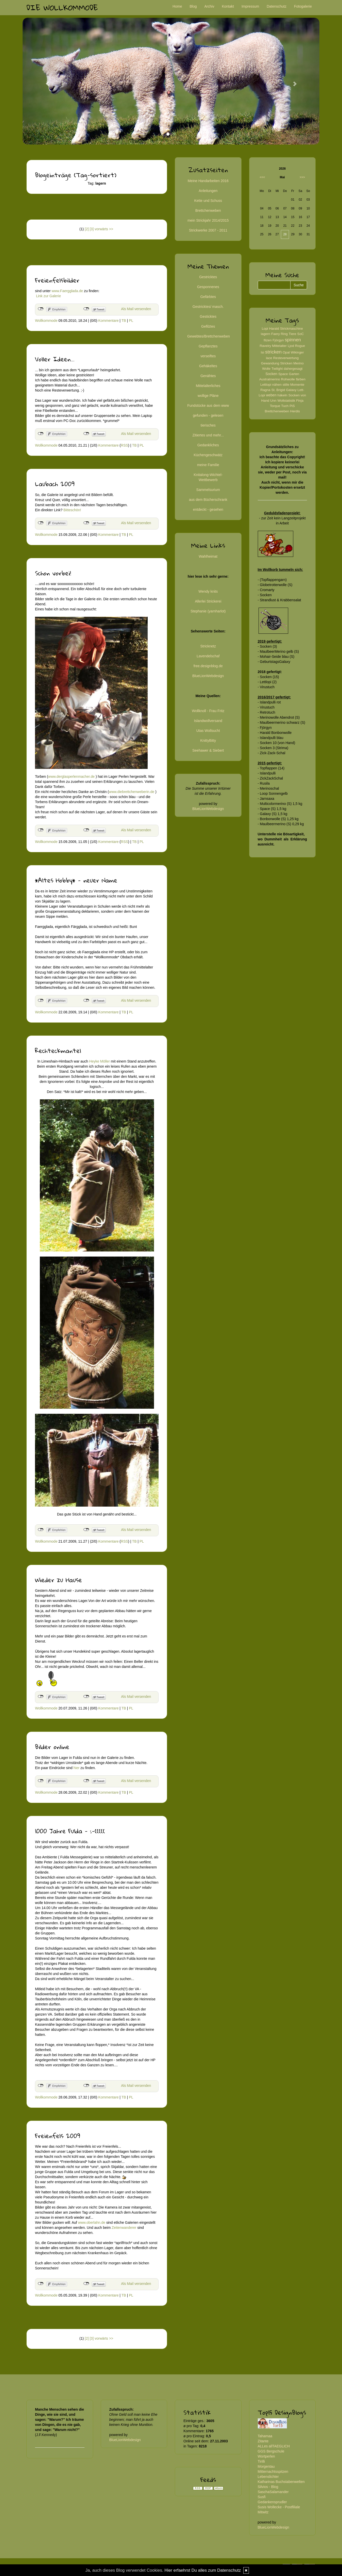 Image resolution: width=342 pixels, height=2576 pixels. What do you see at coordinates (193, 6) in the screenshot?
I see `Blog` at bounding box center [193, 6].